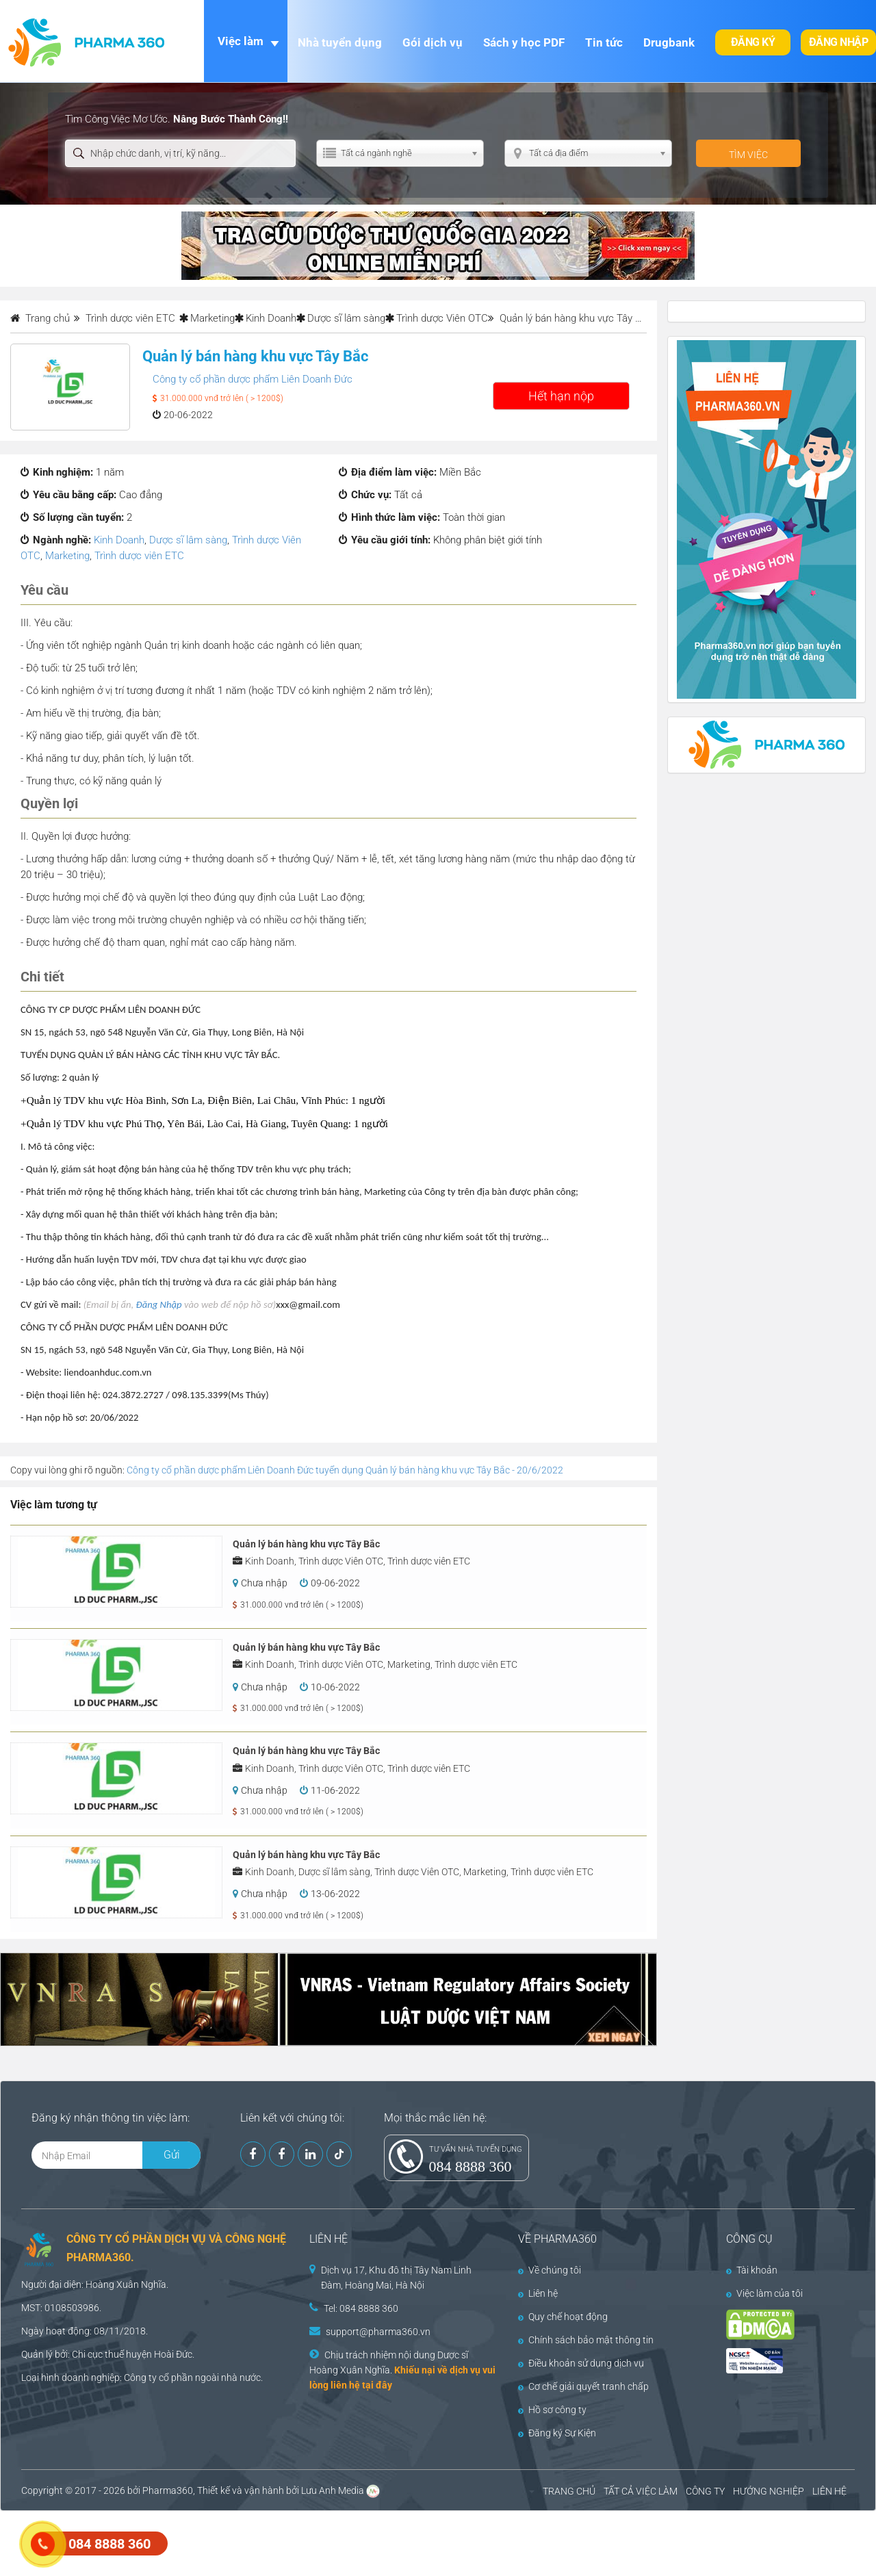 Image resolution: width=876 pixels, height=2576 pixels. Describe the element at coordinates (586, 2339) in the screenshot. I see `Chính sách bảo mật thông tin` at that location.